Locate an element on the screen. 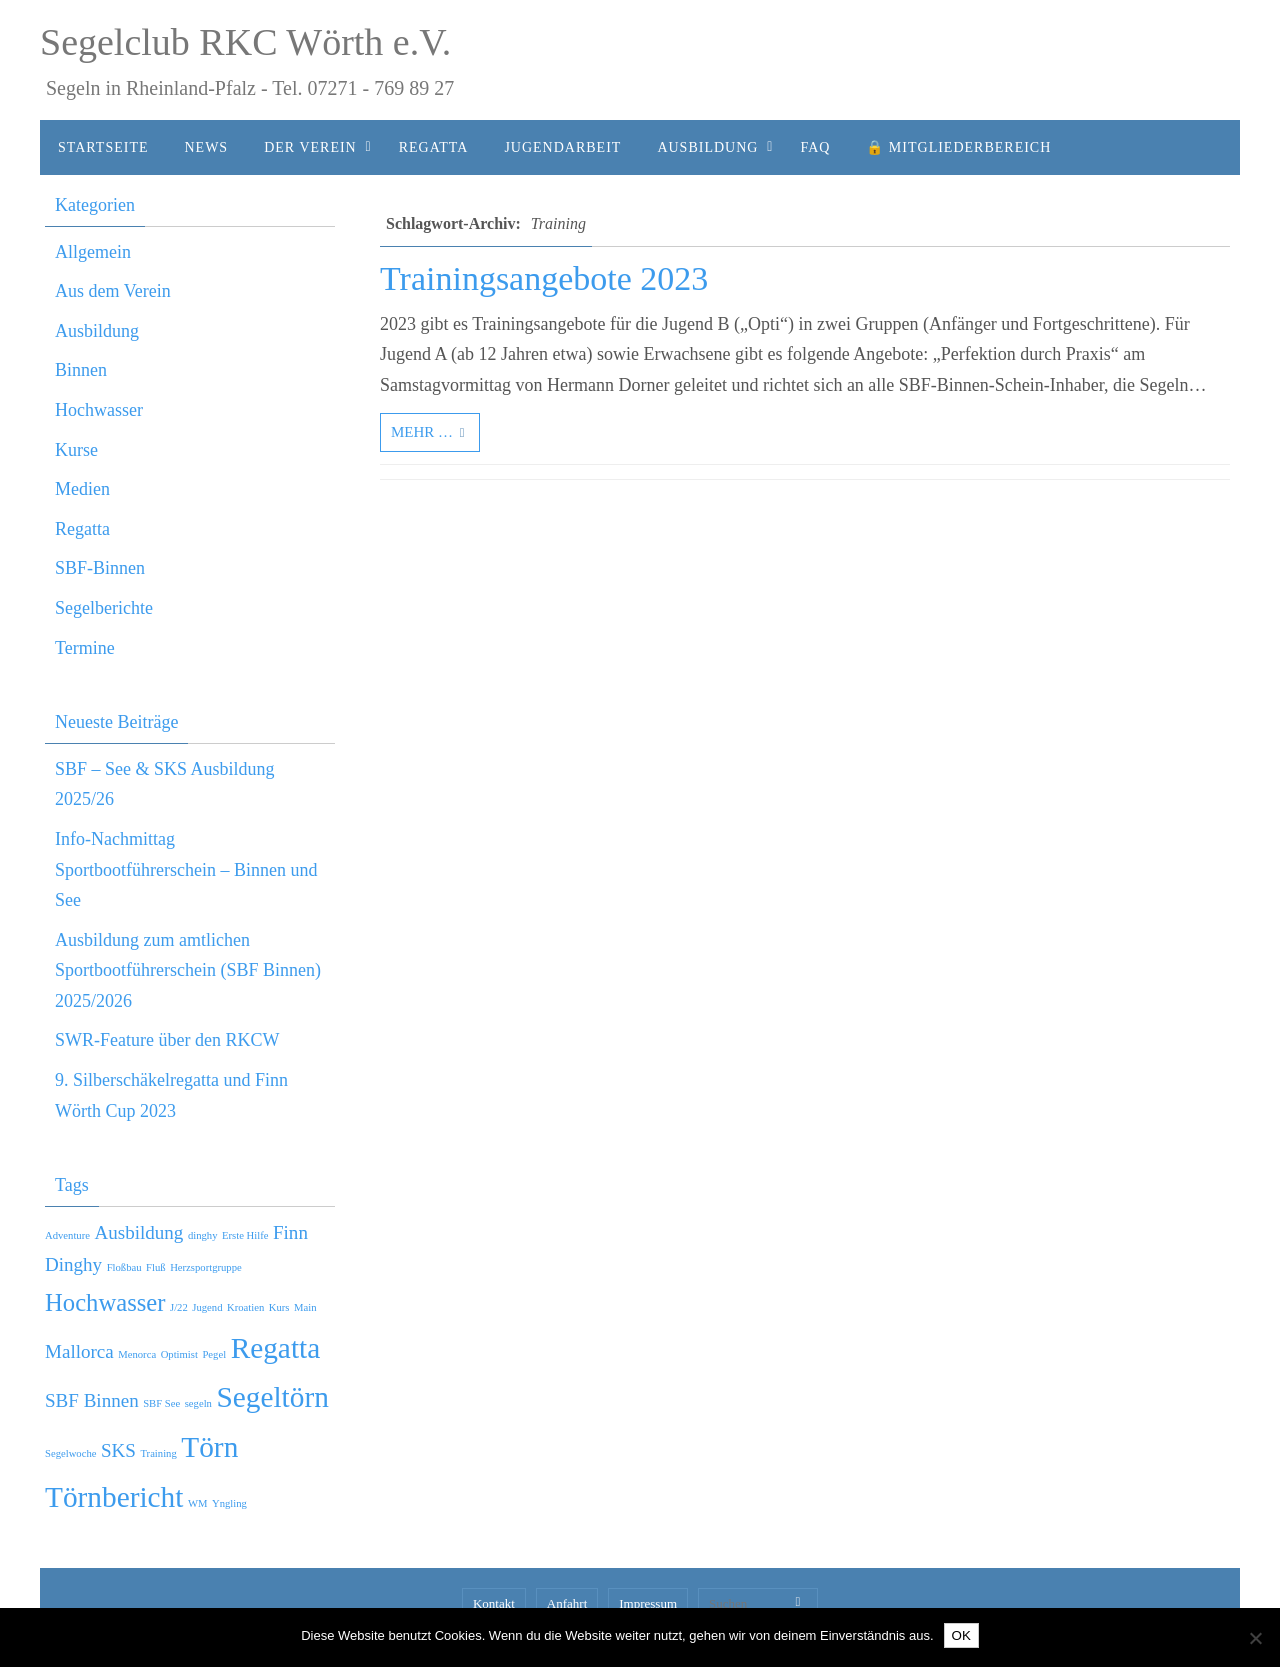 The height and width of the screenshot is (1667, 1280). SWR-Feature über den RKCW is located at coordinates (167, 1040).